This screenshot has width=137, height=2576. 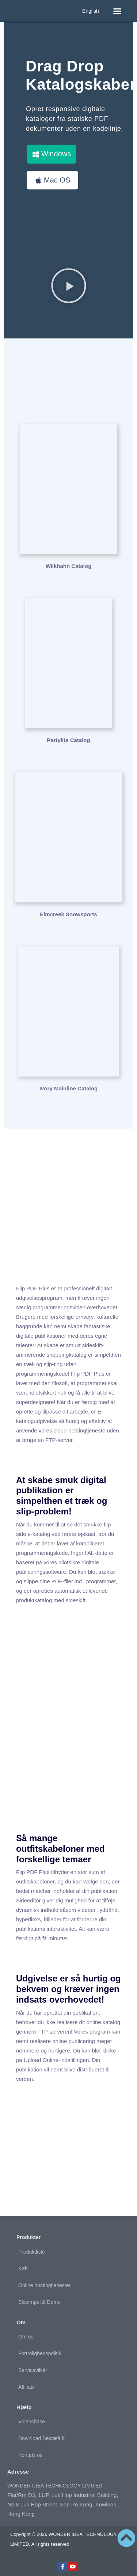 What do you see at coordinates (39, 2302) in the screenshot?
I see `Eksempel & Demo` at bounding box center [39, 2302].